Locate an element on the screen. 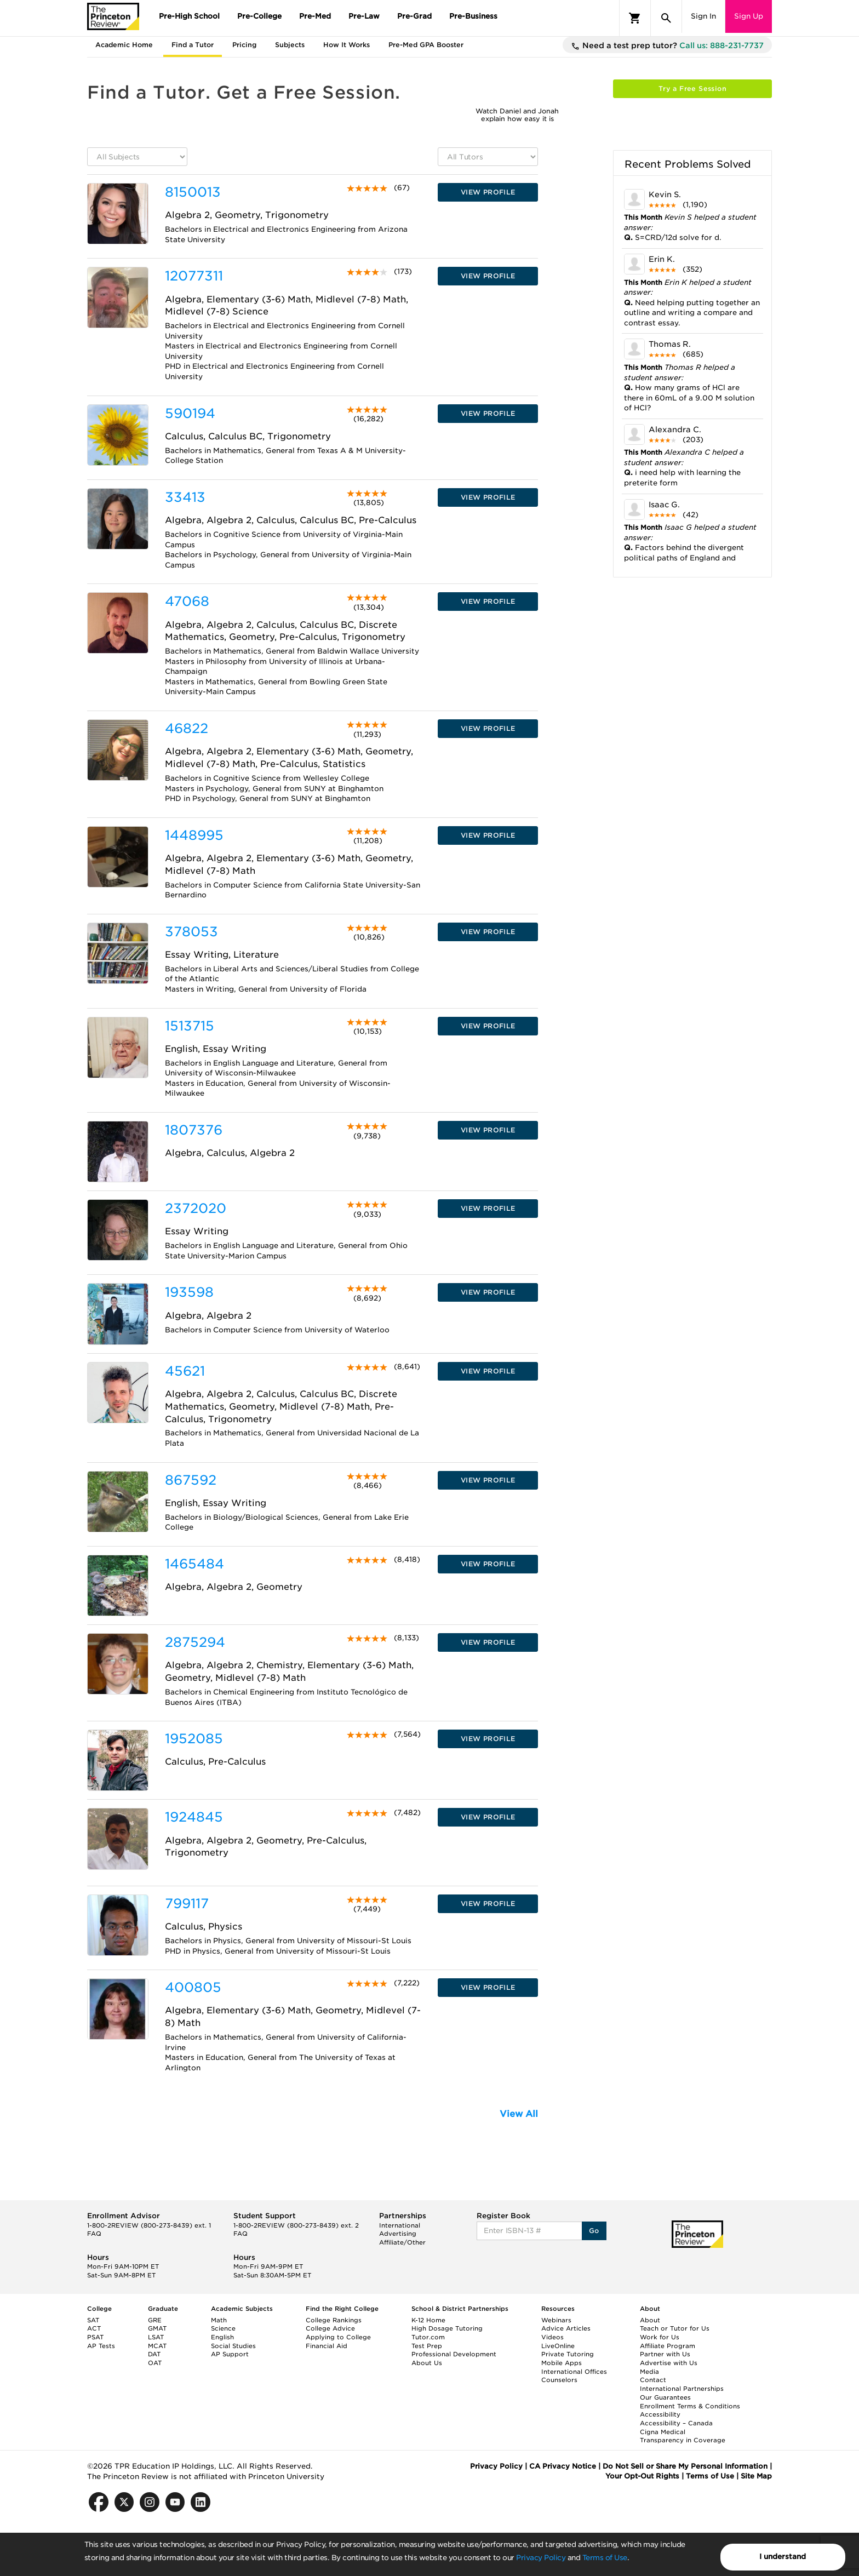  2875294 is located at coordinates (195, 1642).